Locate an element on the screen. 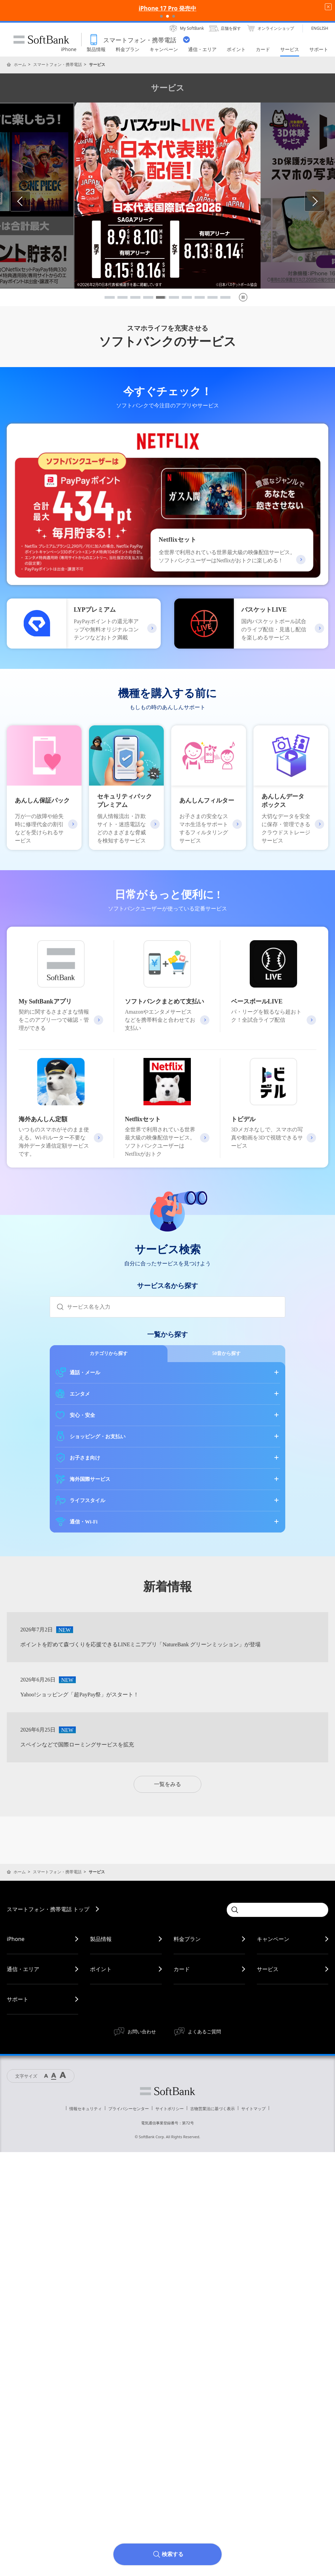 The width and height of the screenshot is (335, 2576). [Submit] is located at coordinates (58, 1307).